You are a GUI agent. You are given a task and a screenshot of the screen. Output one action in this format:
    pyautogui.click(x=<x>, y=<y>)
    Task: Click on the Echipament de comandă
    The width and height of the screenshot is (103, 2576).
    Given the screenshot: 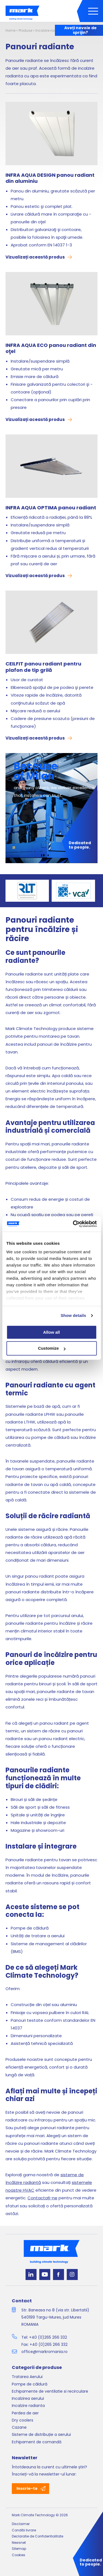 What is the action you would take?
    pyautogui.click(x=36, y=2442)
    